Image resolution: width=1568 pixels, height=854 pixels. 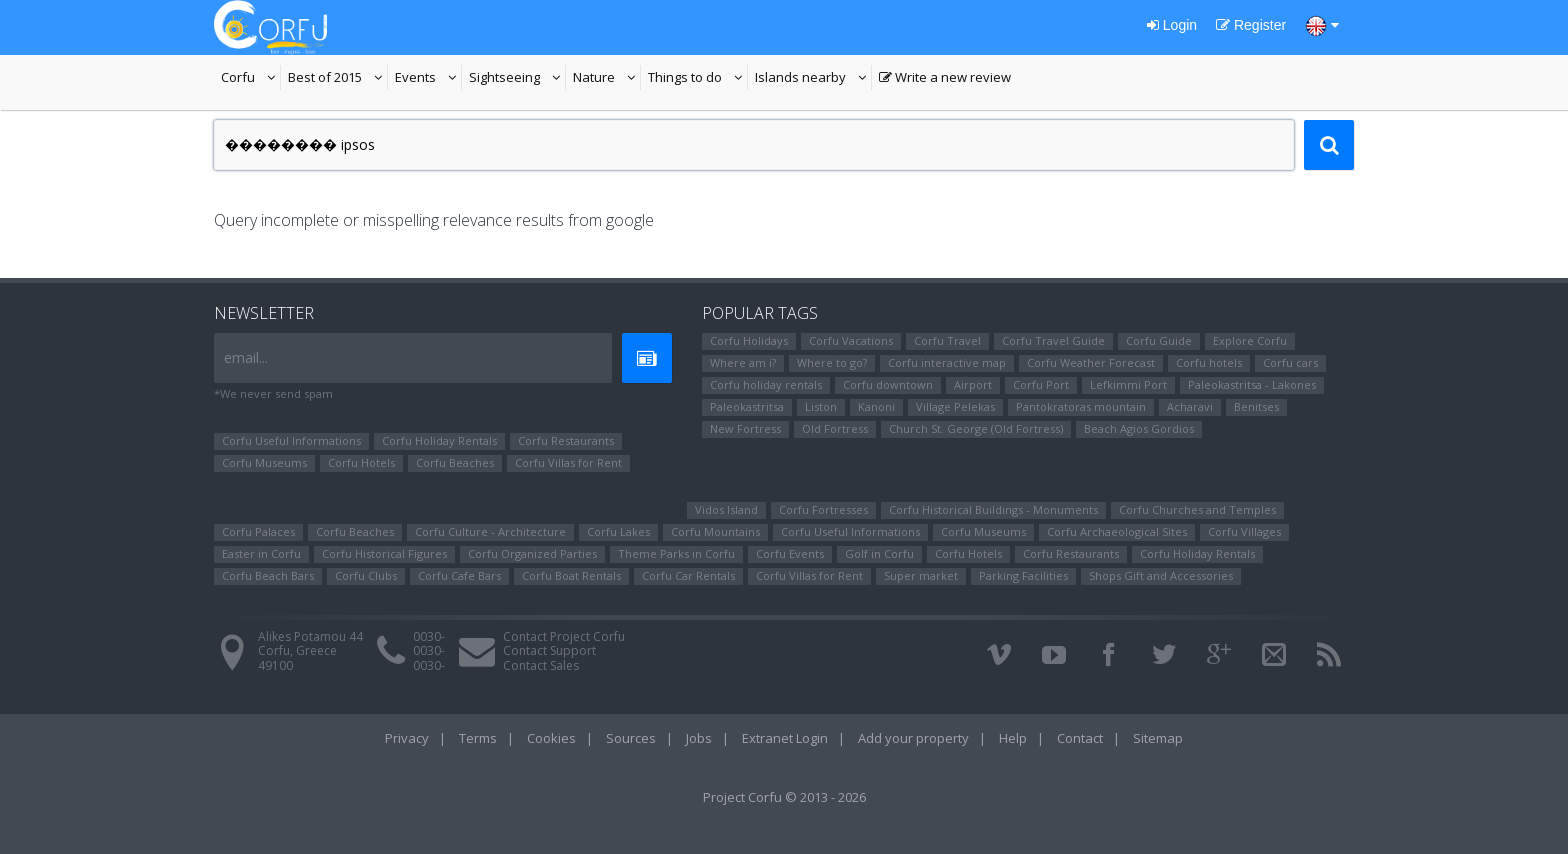 What do you see at coordinates (1139, 428) in the screenshot?
I see `Beach Agios Gordios` at bounding box center [1139, 428].